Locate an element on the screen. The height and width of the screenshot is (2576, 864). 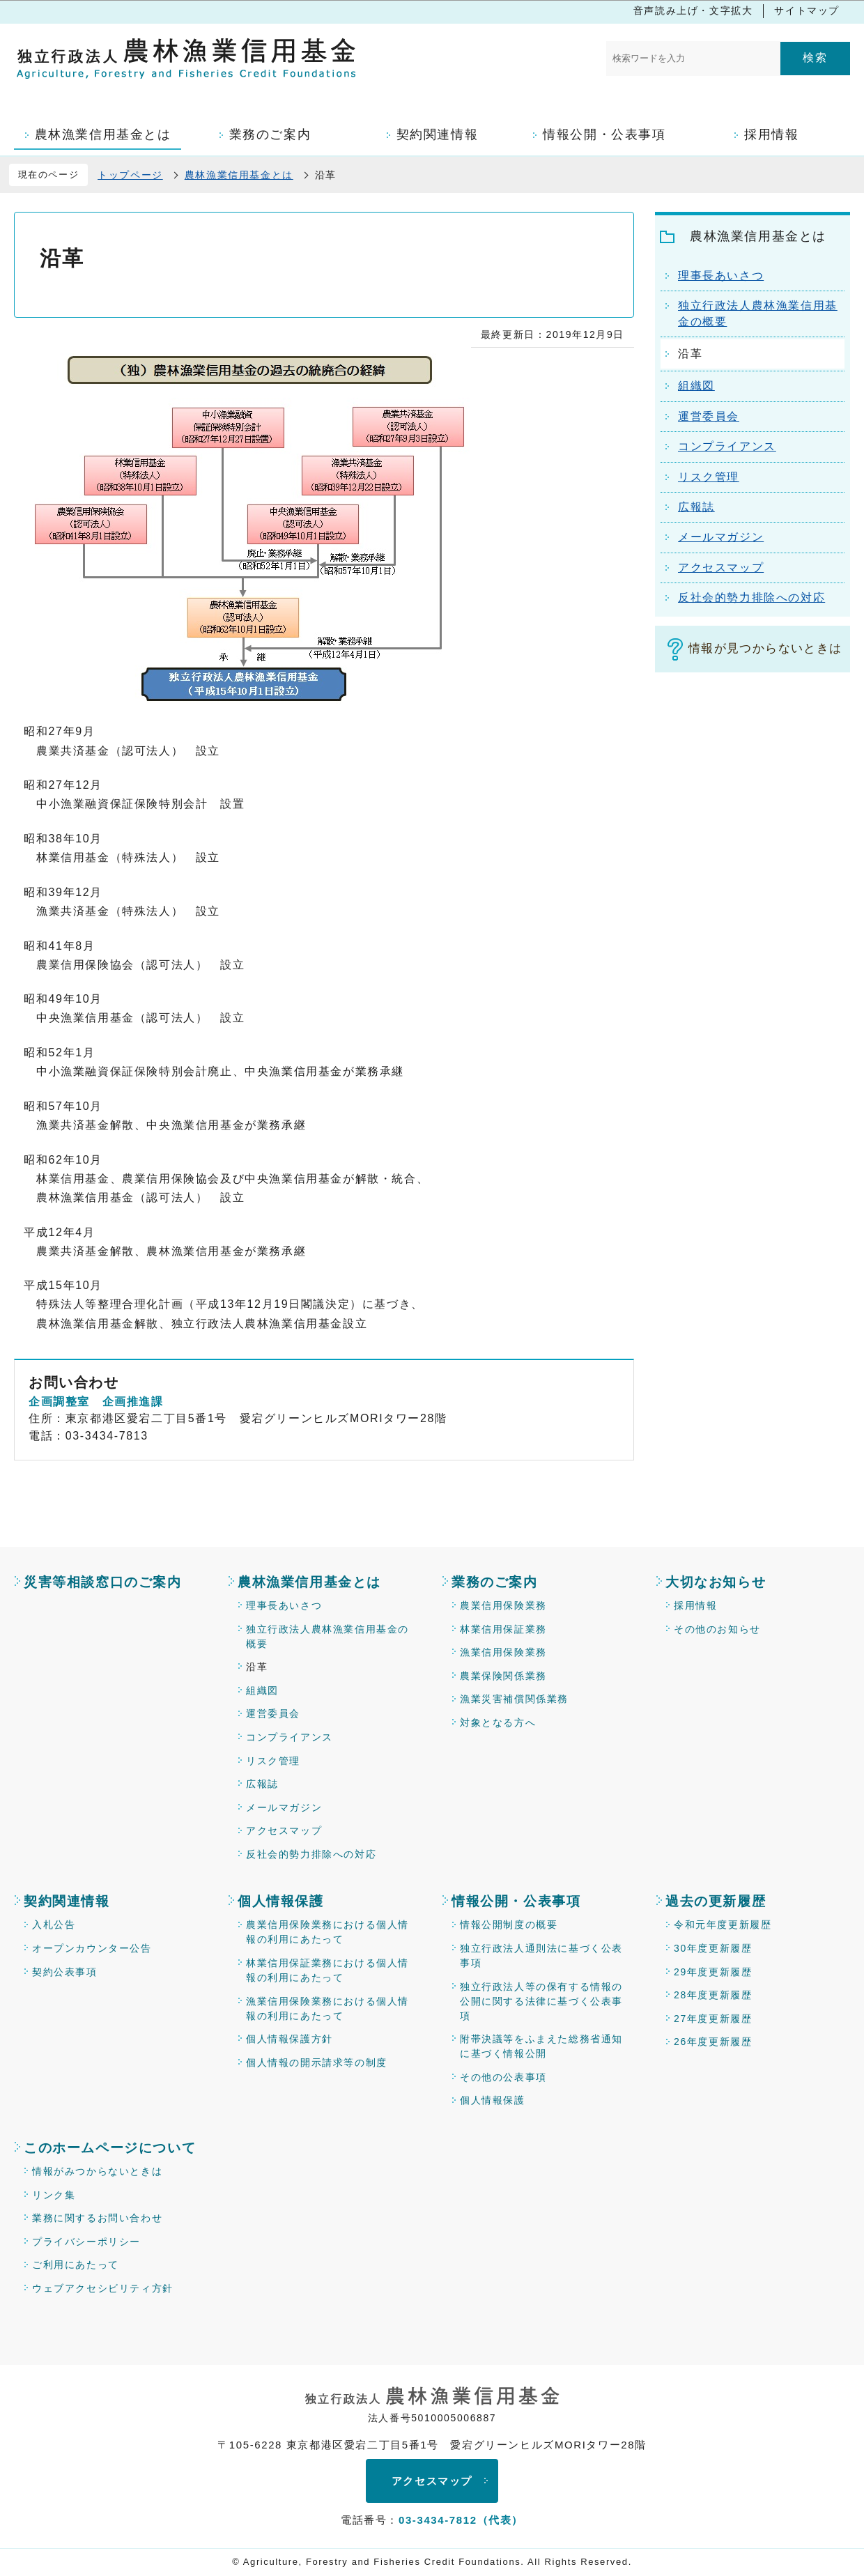
個人情報保護方針 is located at coordinates (289, 2038).